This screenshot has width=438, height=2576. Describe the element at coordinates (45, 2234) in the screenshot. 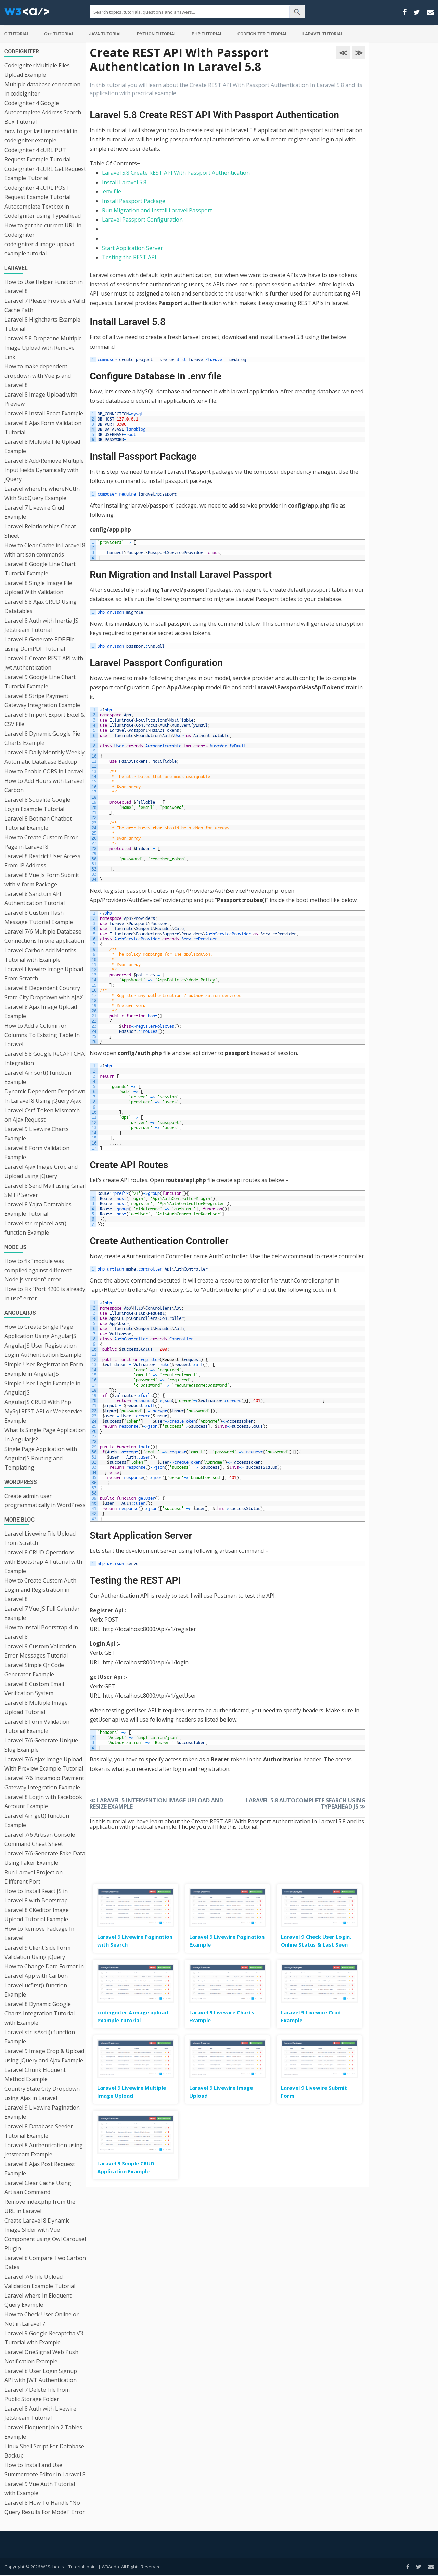

I see `Create Laravel 8 Dynamic Image Slider with Vue Component using Owl Carousel Plugin` at that location.